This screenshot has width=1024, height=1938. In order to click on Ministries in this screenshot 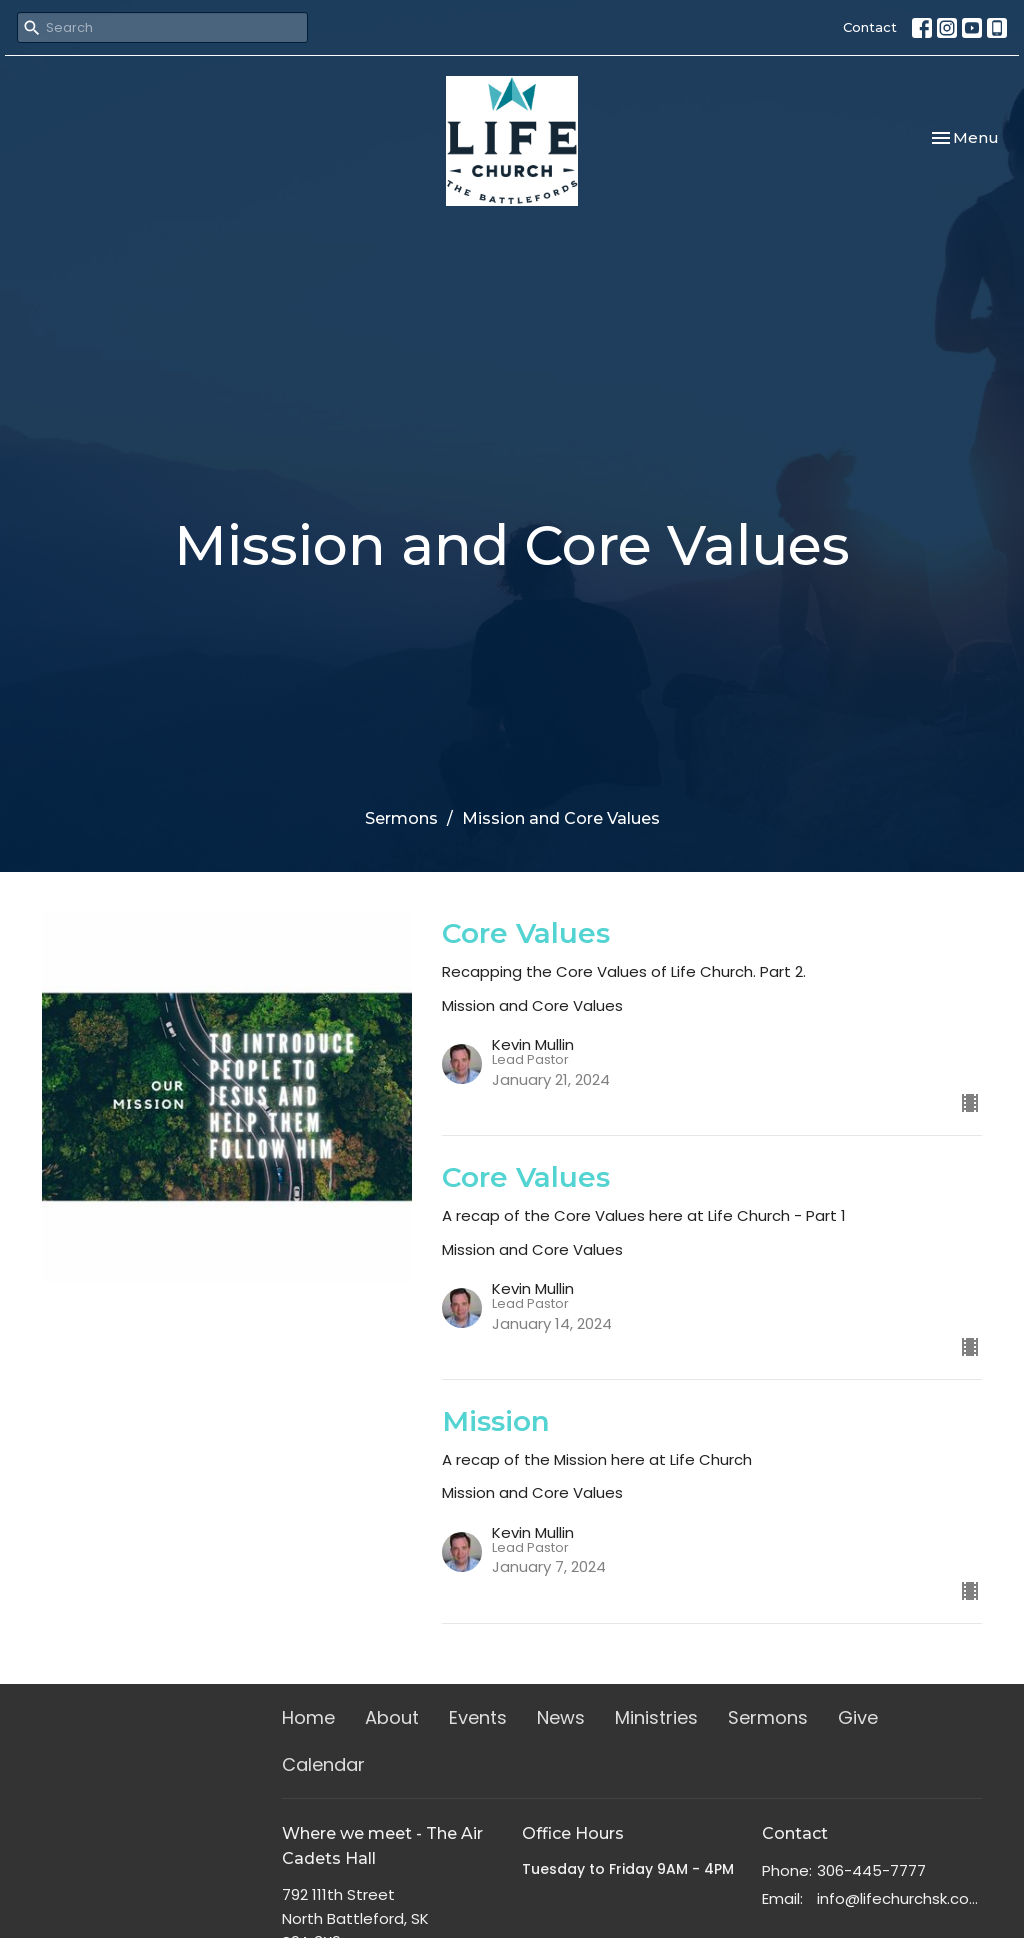, I will do `click(656, 1717)`.